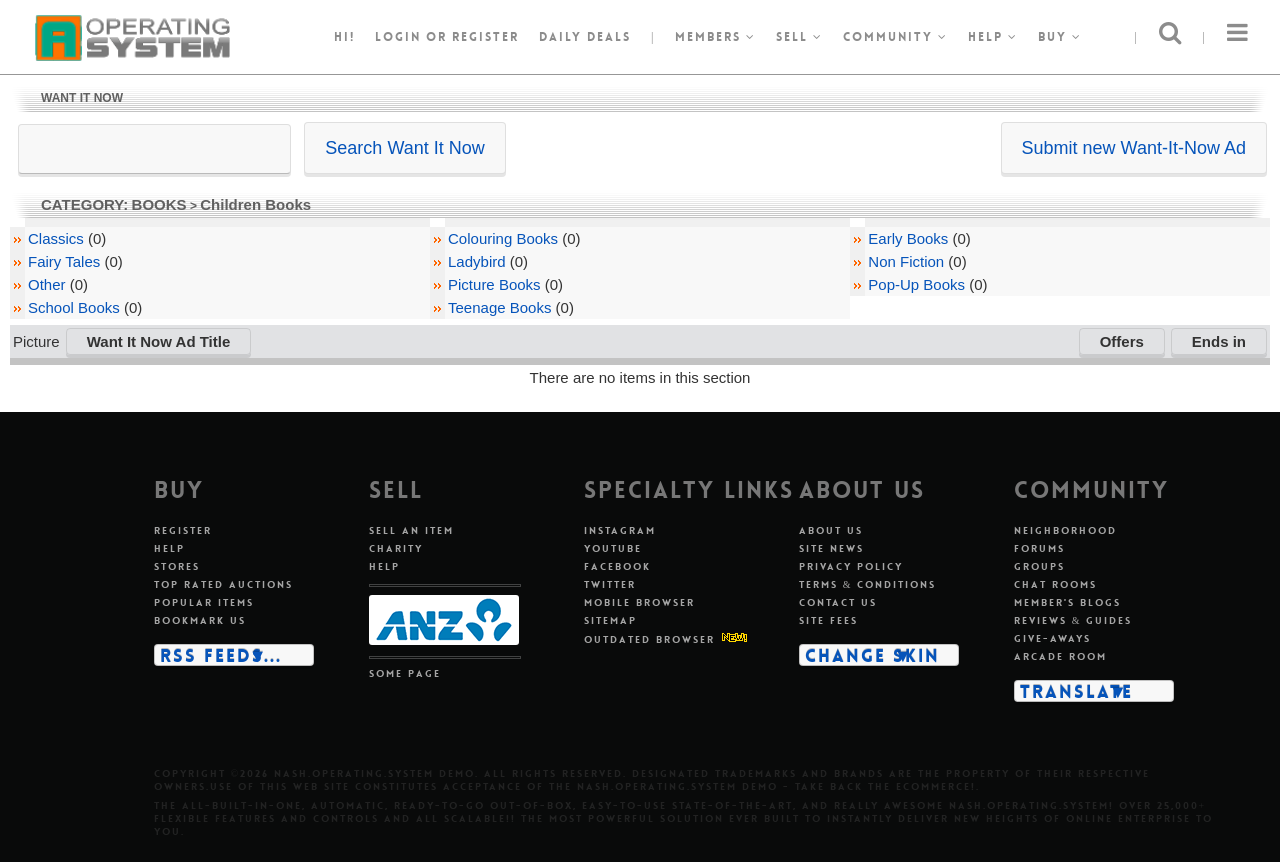 The image size is (1280, 862). What do you see at coordinates (649, 639) in the screenshot?
I see `Outdated Browser` at bounding box center [649, 639].